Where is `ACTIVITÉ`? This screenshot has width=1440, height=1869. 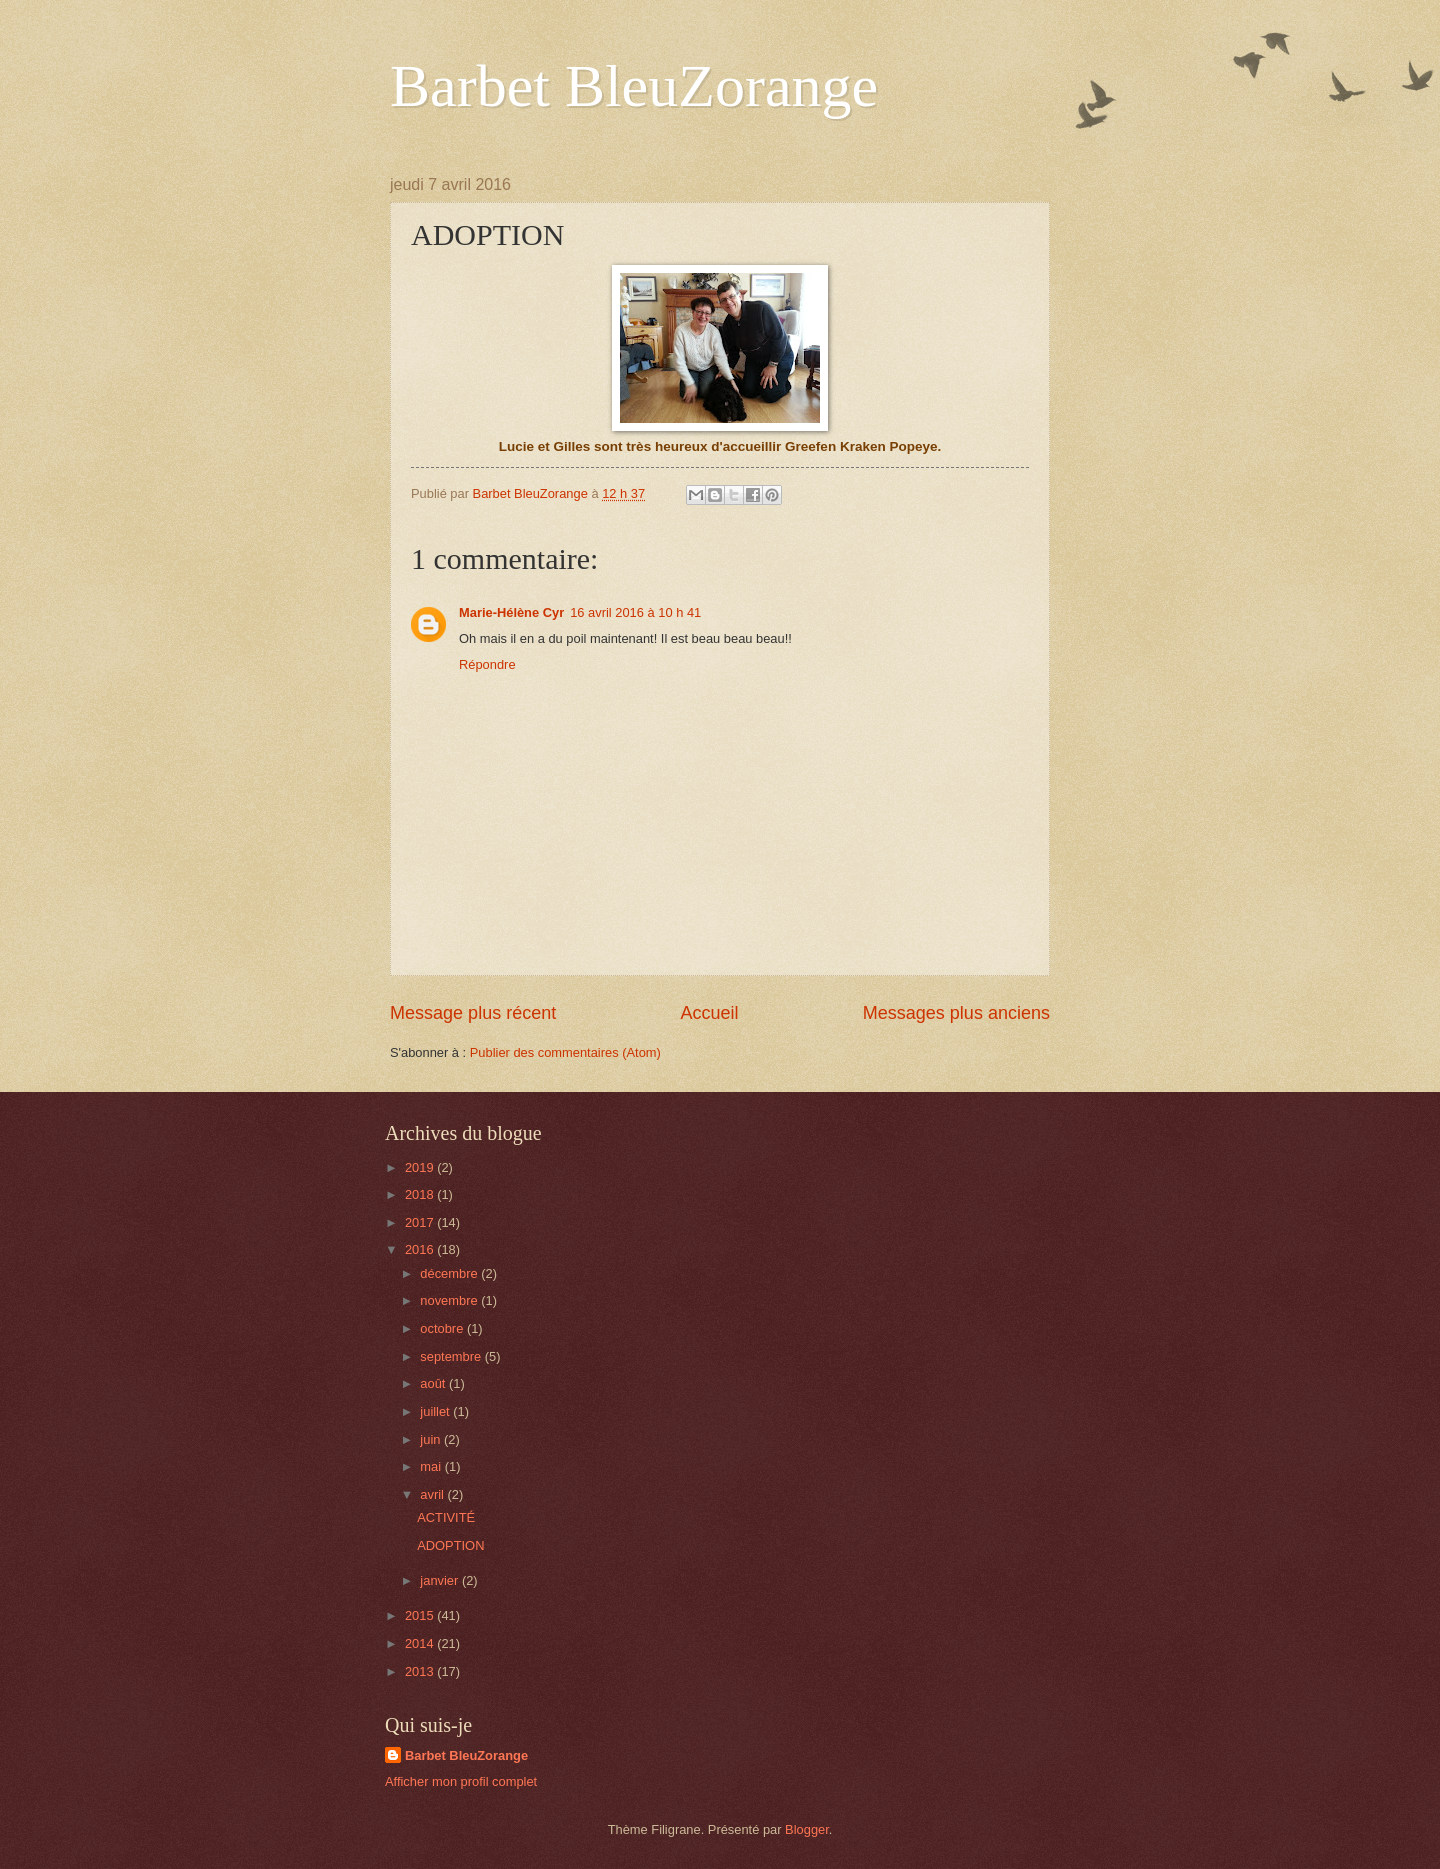
ACTIVITÉ is located at coordinates (446, 1517).